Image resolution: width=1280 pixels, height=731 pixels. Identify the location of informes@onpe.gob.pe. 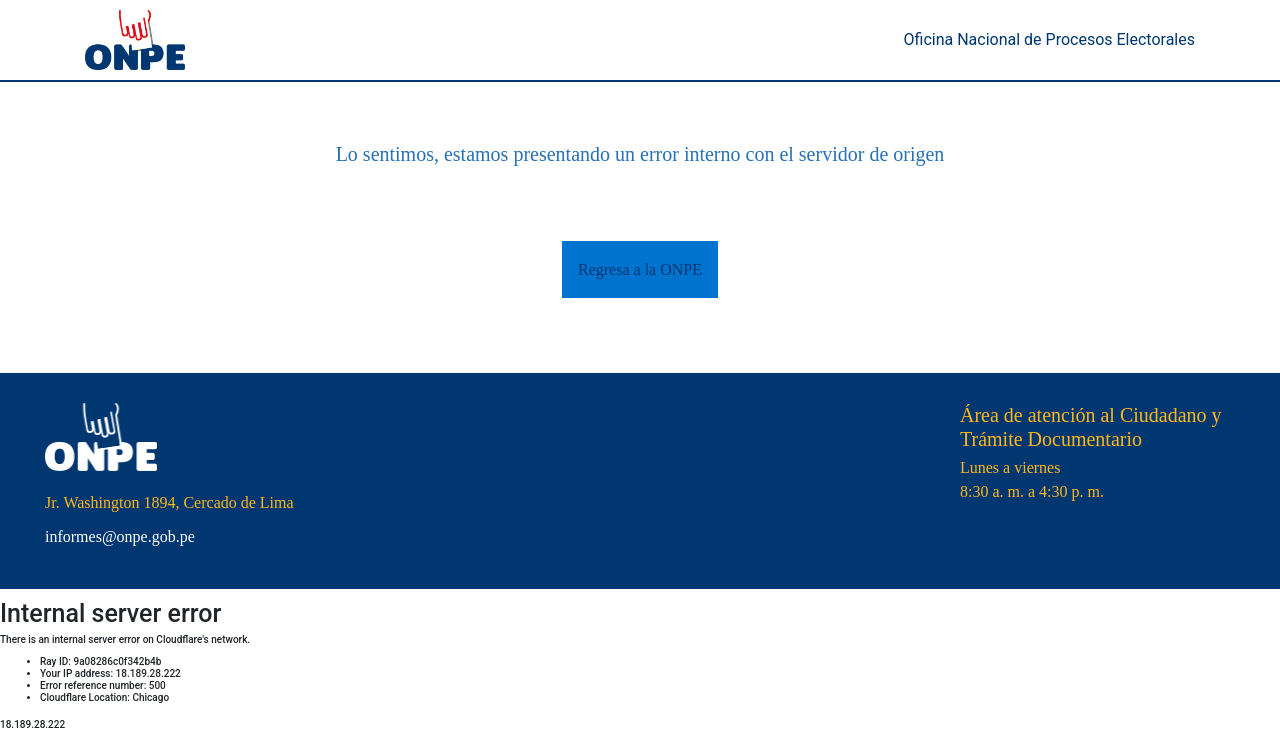
(120, 536).